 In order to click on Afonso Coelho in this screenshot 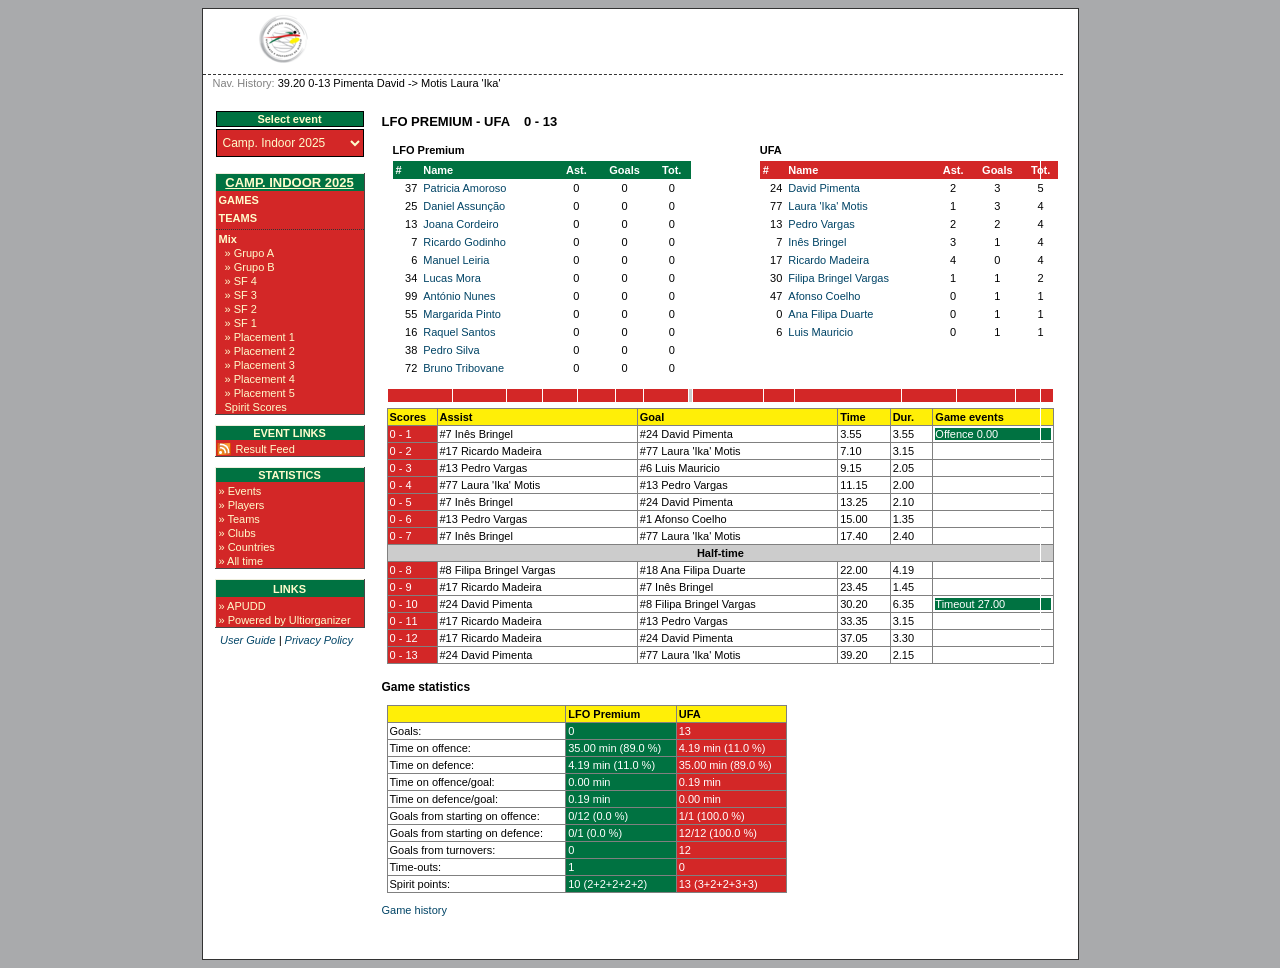, I will do `click(824, 296)`.